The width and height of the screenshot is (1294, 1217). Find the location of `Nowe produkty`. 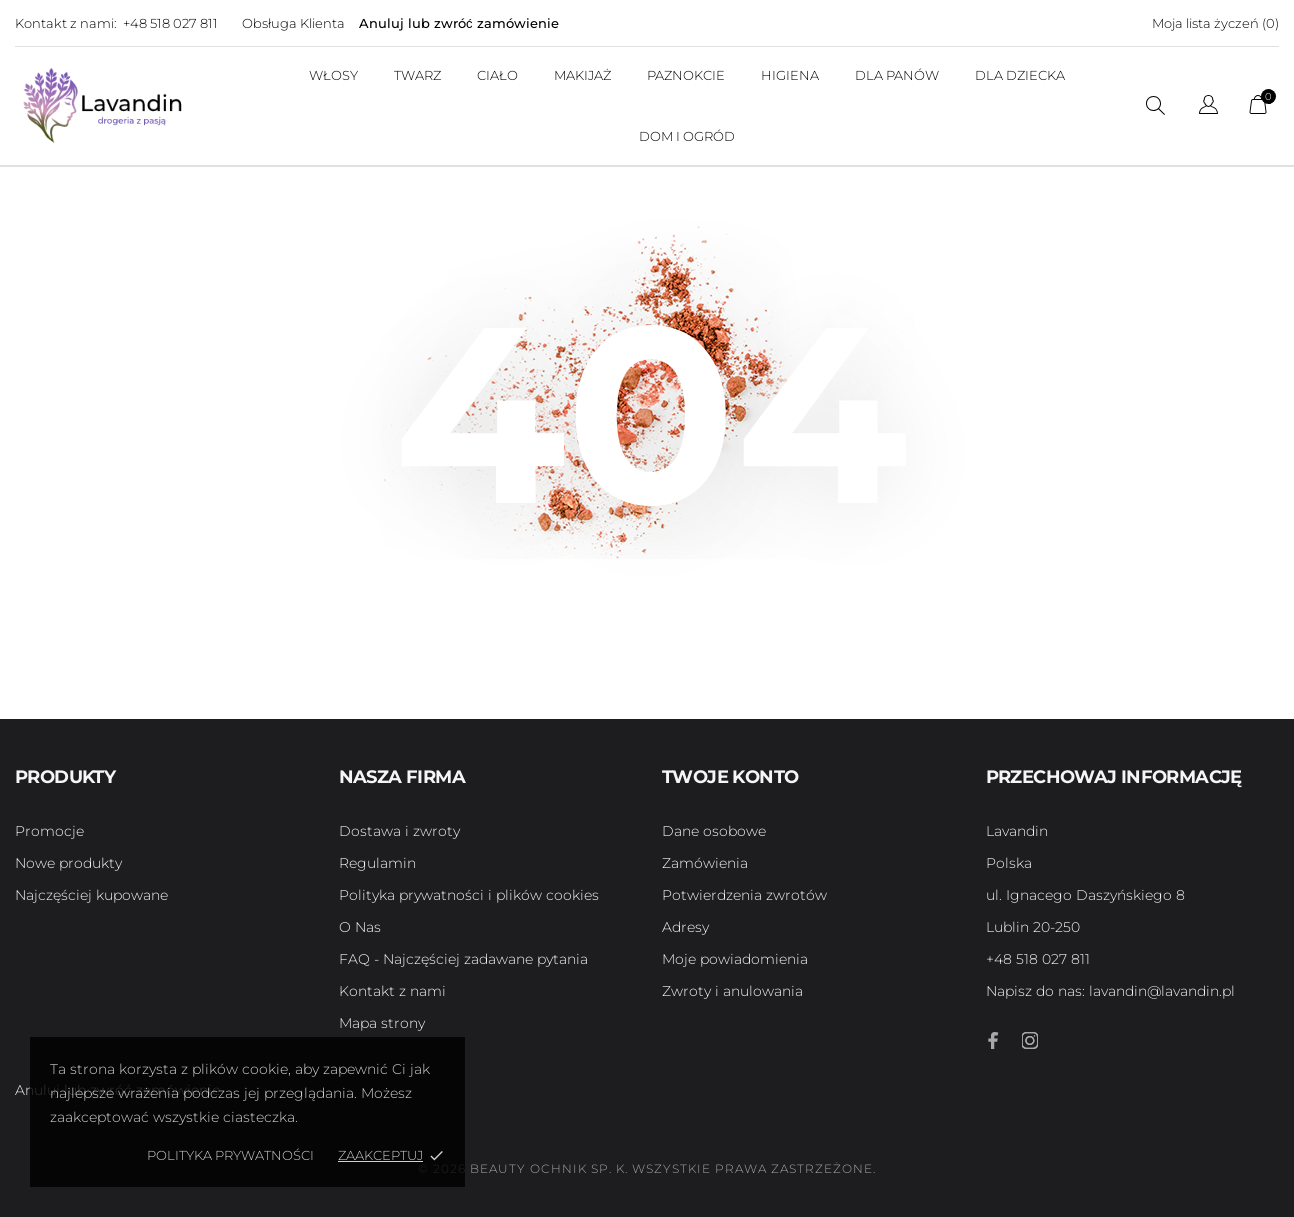

Nowe produkty is located at coordinates (68, 863).